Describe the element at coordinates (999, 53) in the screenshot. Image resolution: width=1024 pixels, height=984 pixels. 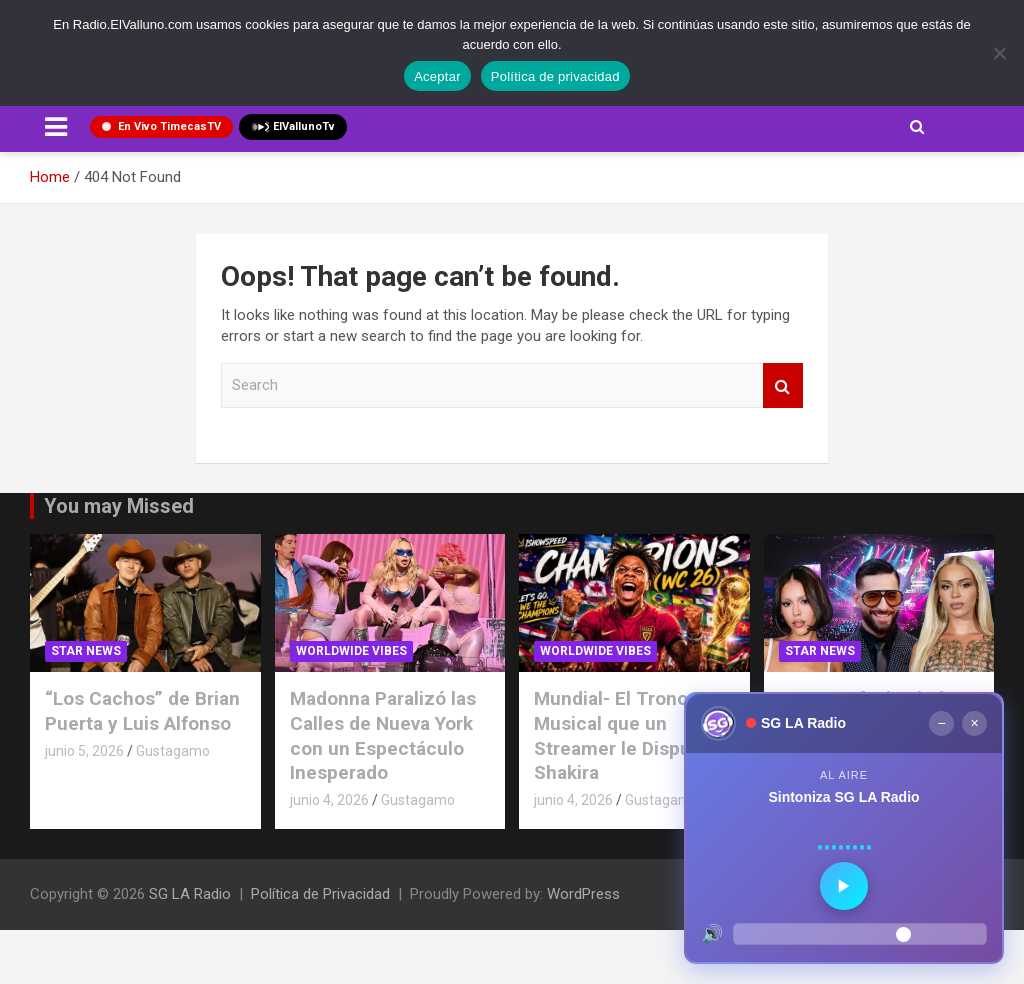
I see `[No]` at that location.